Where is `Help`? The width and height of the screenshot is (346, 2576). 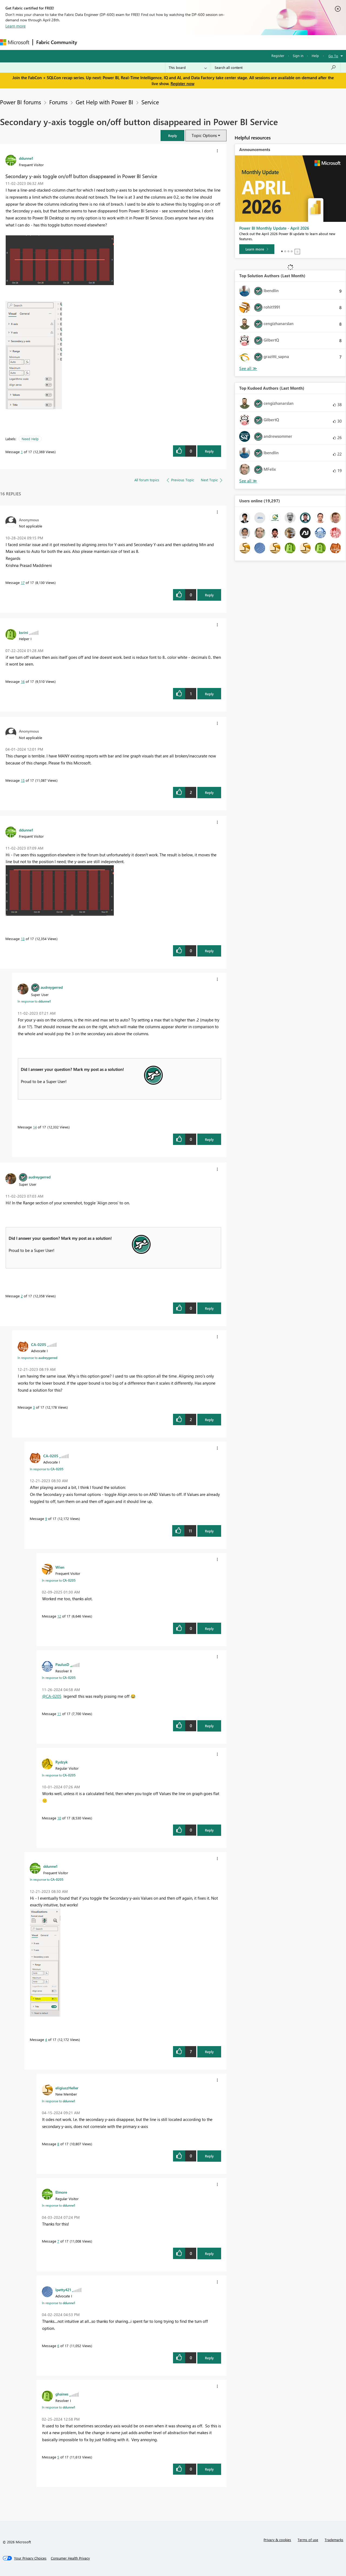
Help is located at coordinates (315, 55).